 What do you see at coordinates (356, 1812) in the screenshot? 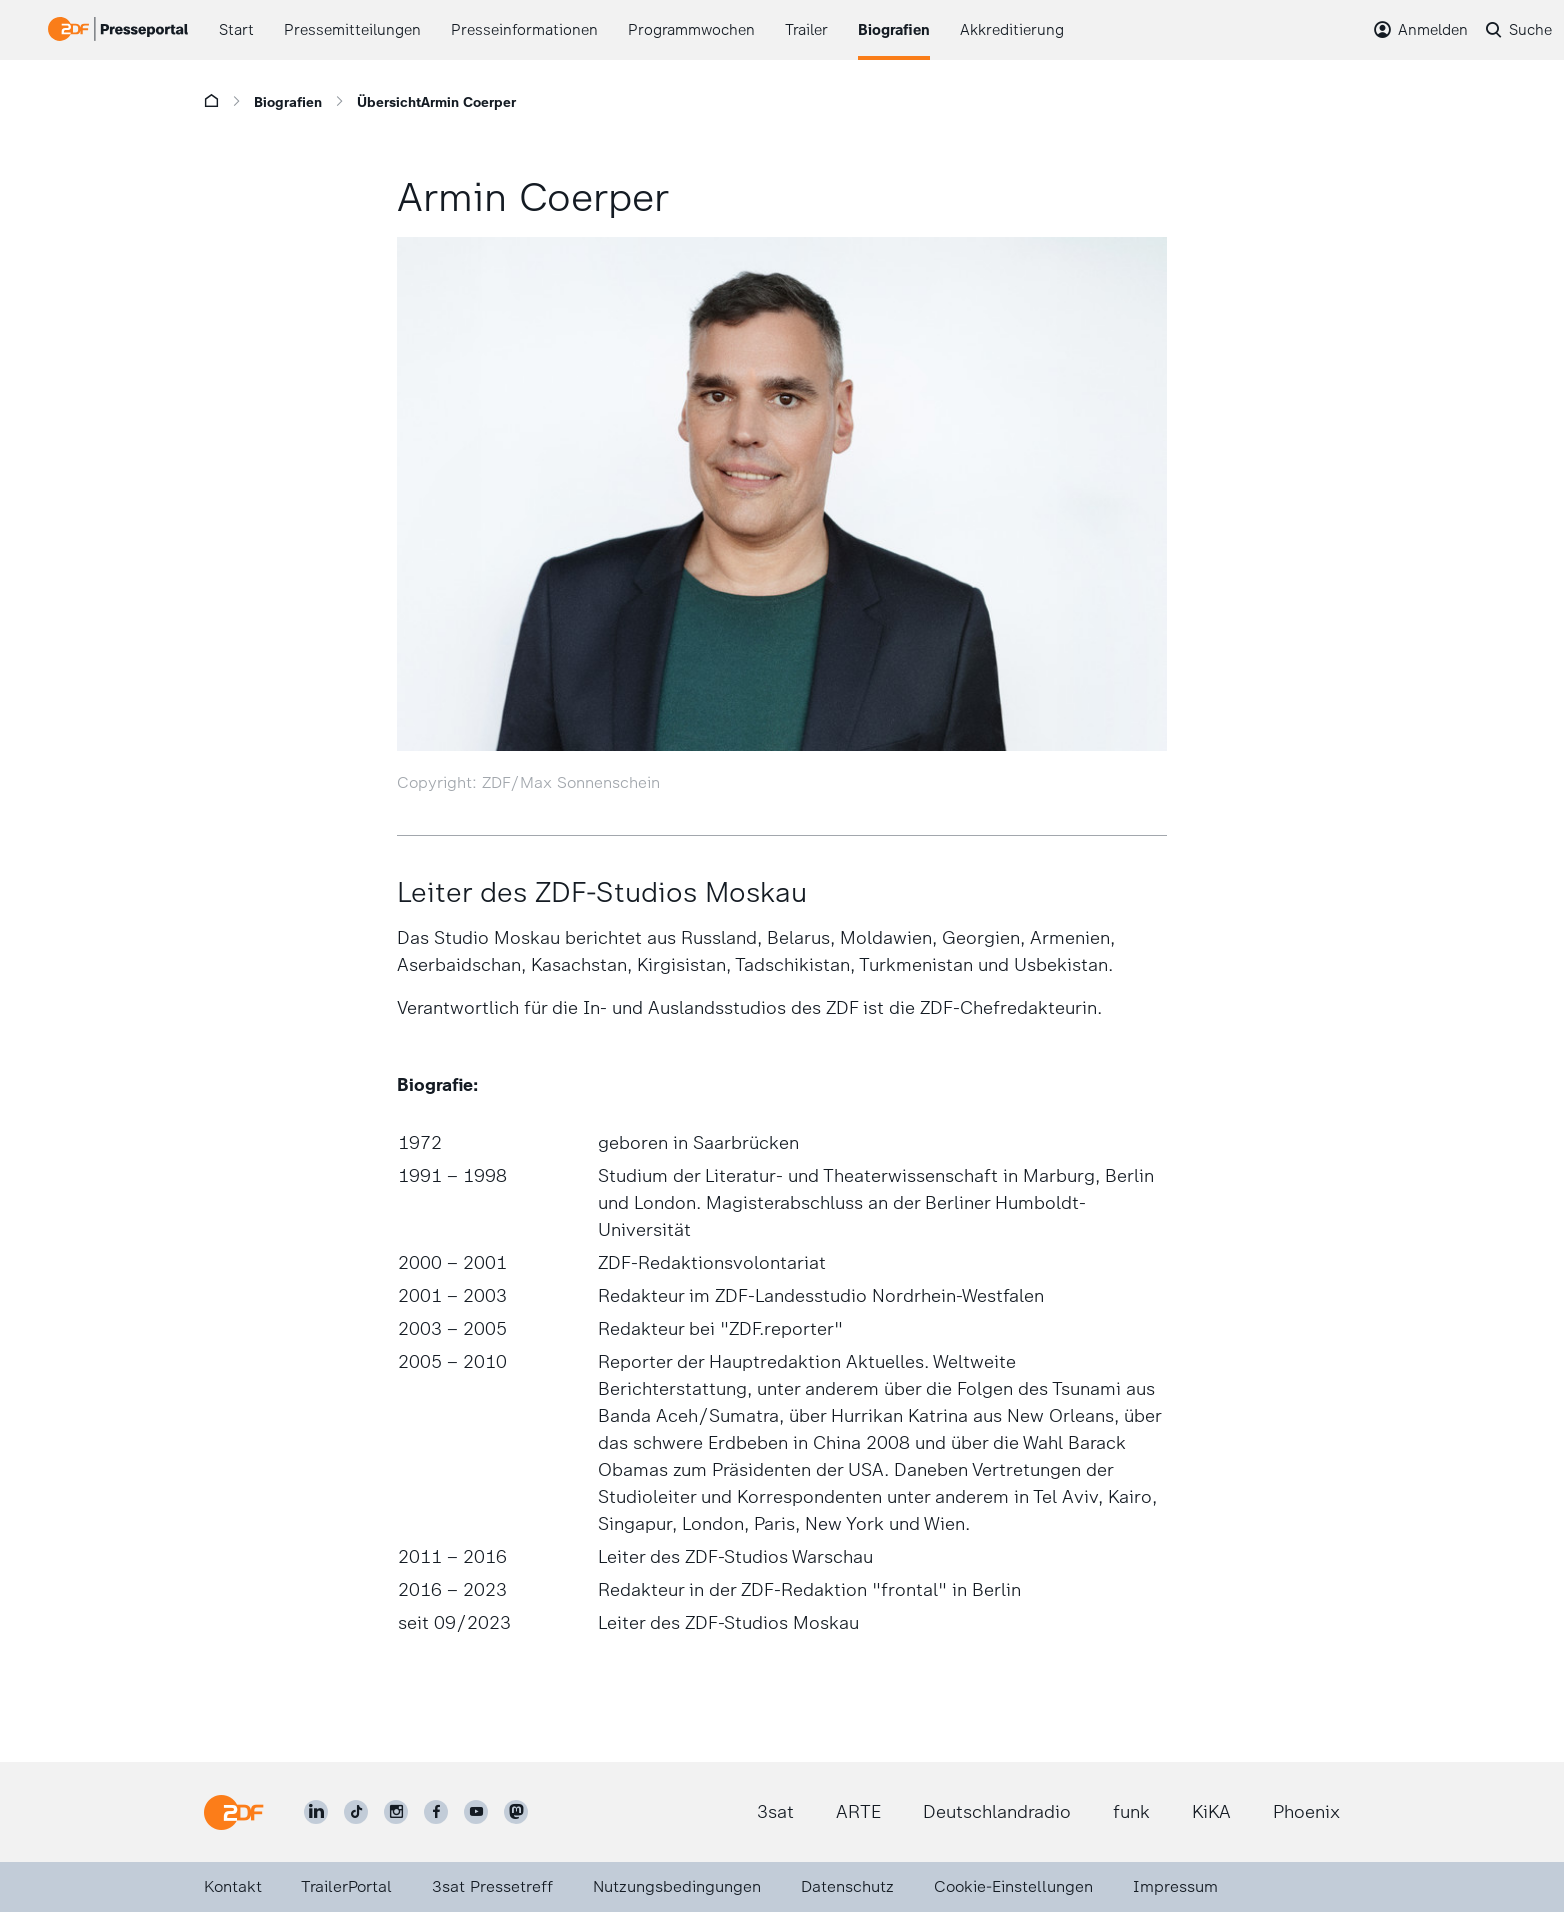
I see `[ZDF auf TikTok]` at bounding box center [356, 1812].